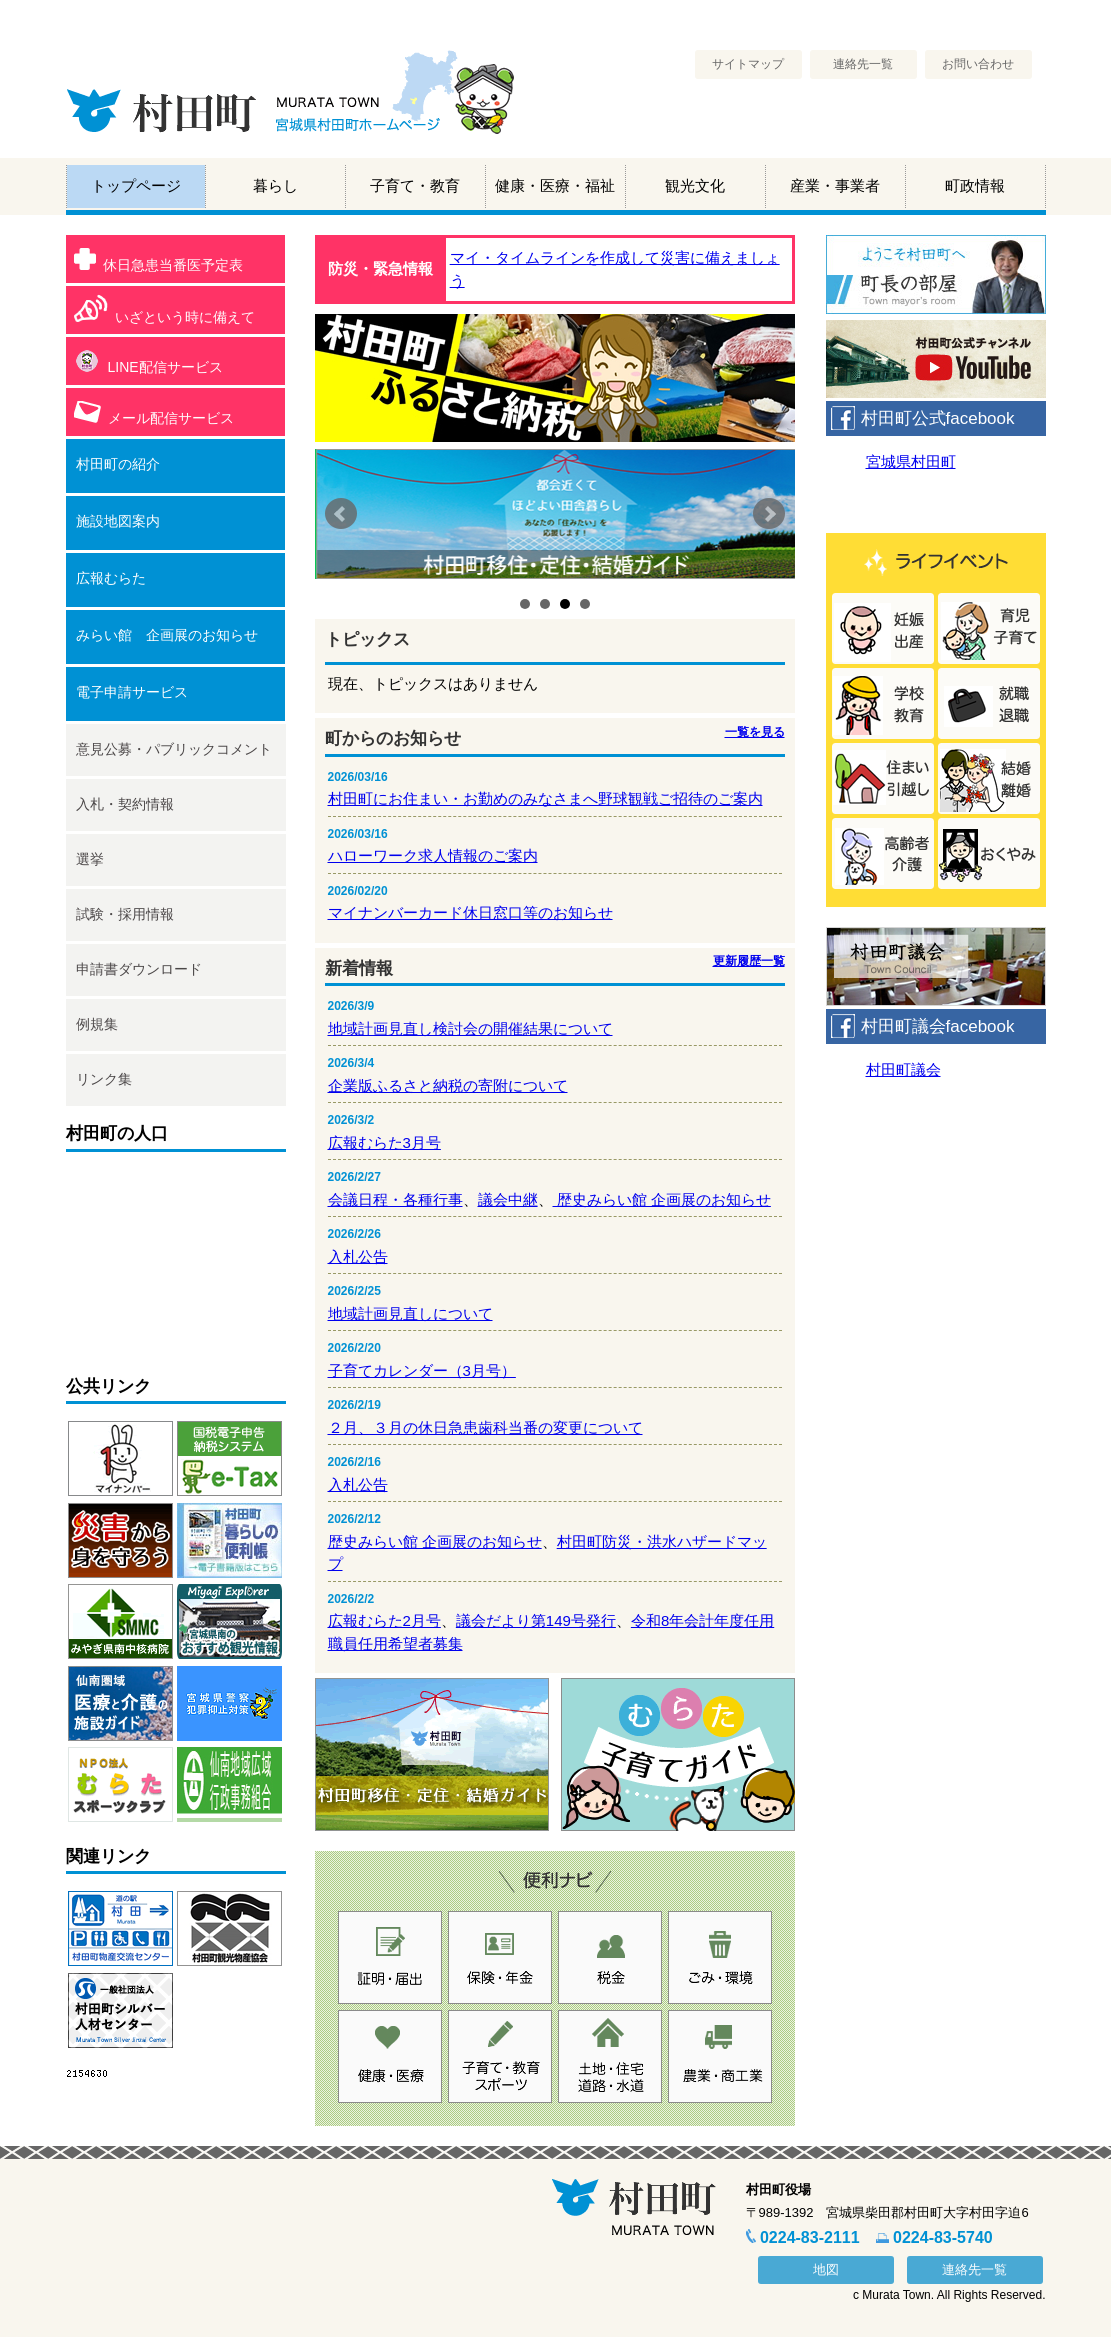 This screenshot has height=2337, width=1111. What do you see at coordinates (755, 732) in the screenshot?
I see `一覧を見る` at bounding box center [755, 732].